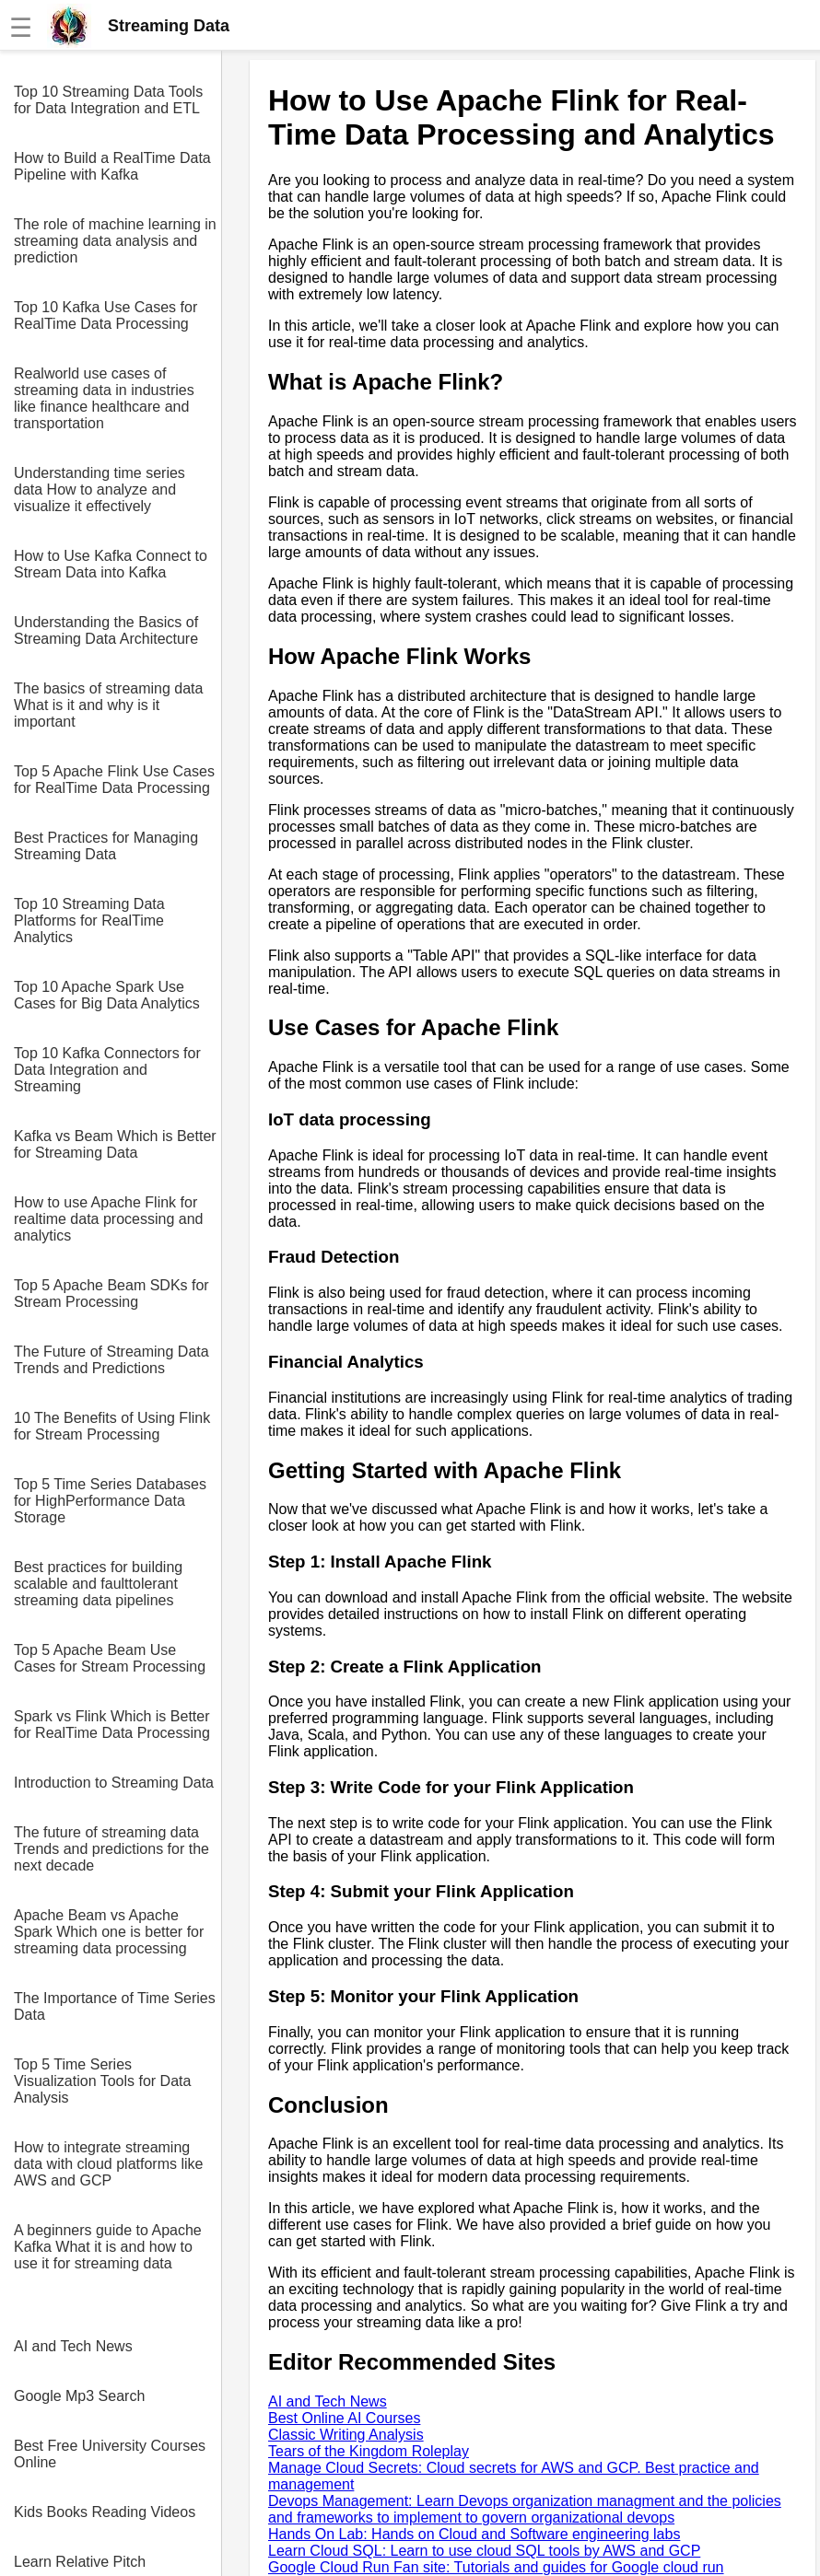 This screenshot has width=820, height=2576. Describe the element at coordinates (344, 2418) in the screenshot. I see `Best Online AI Courses` at that location.